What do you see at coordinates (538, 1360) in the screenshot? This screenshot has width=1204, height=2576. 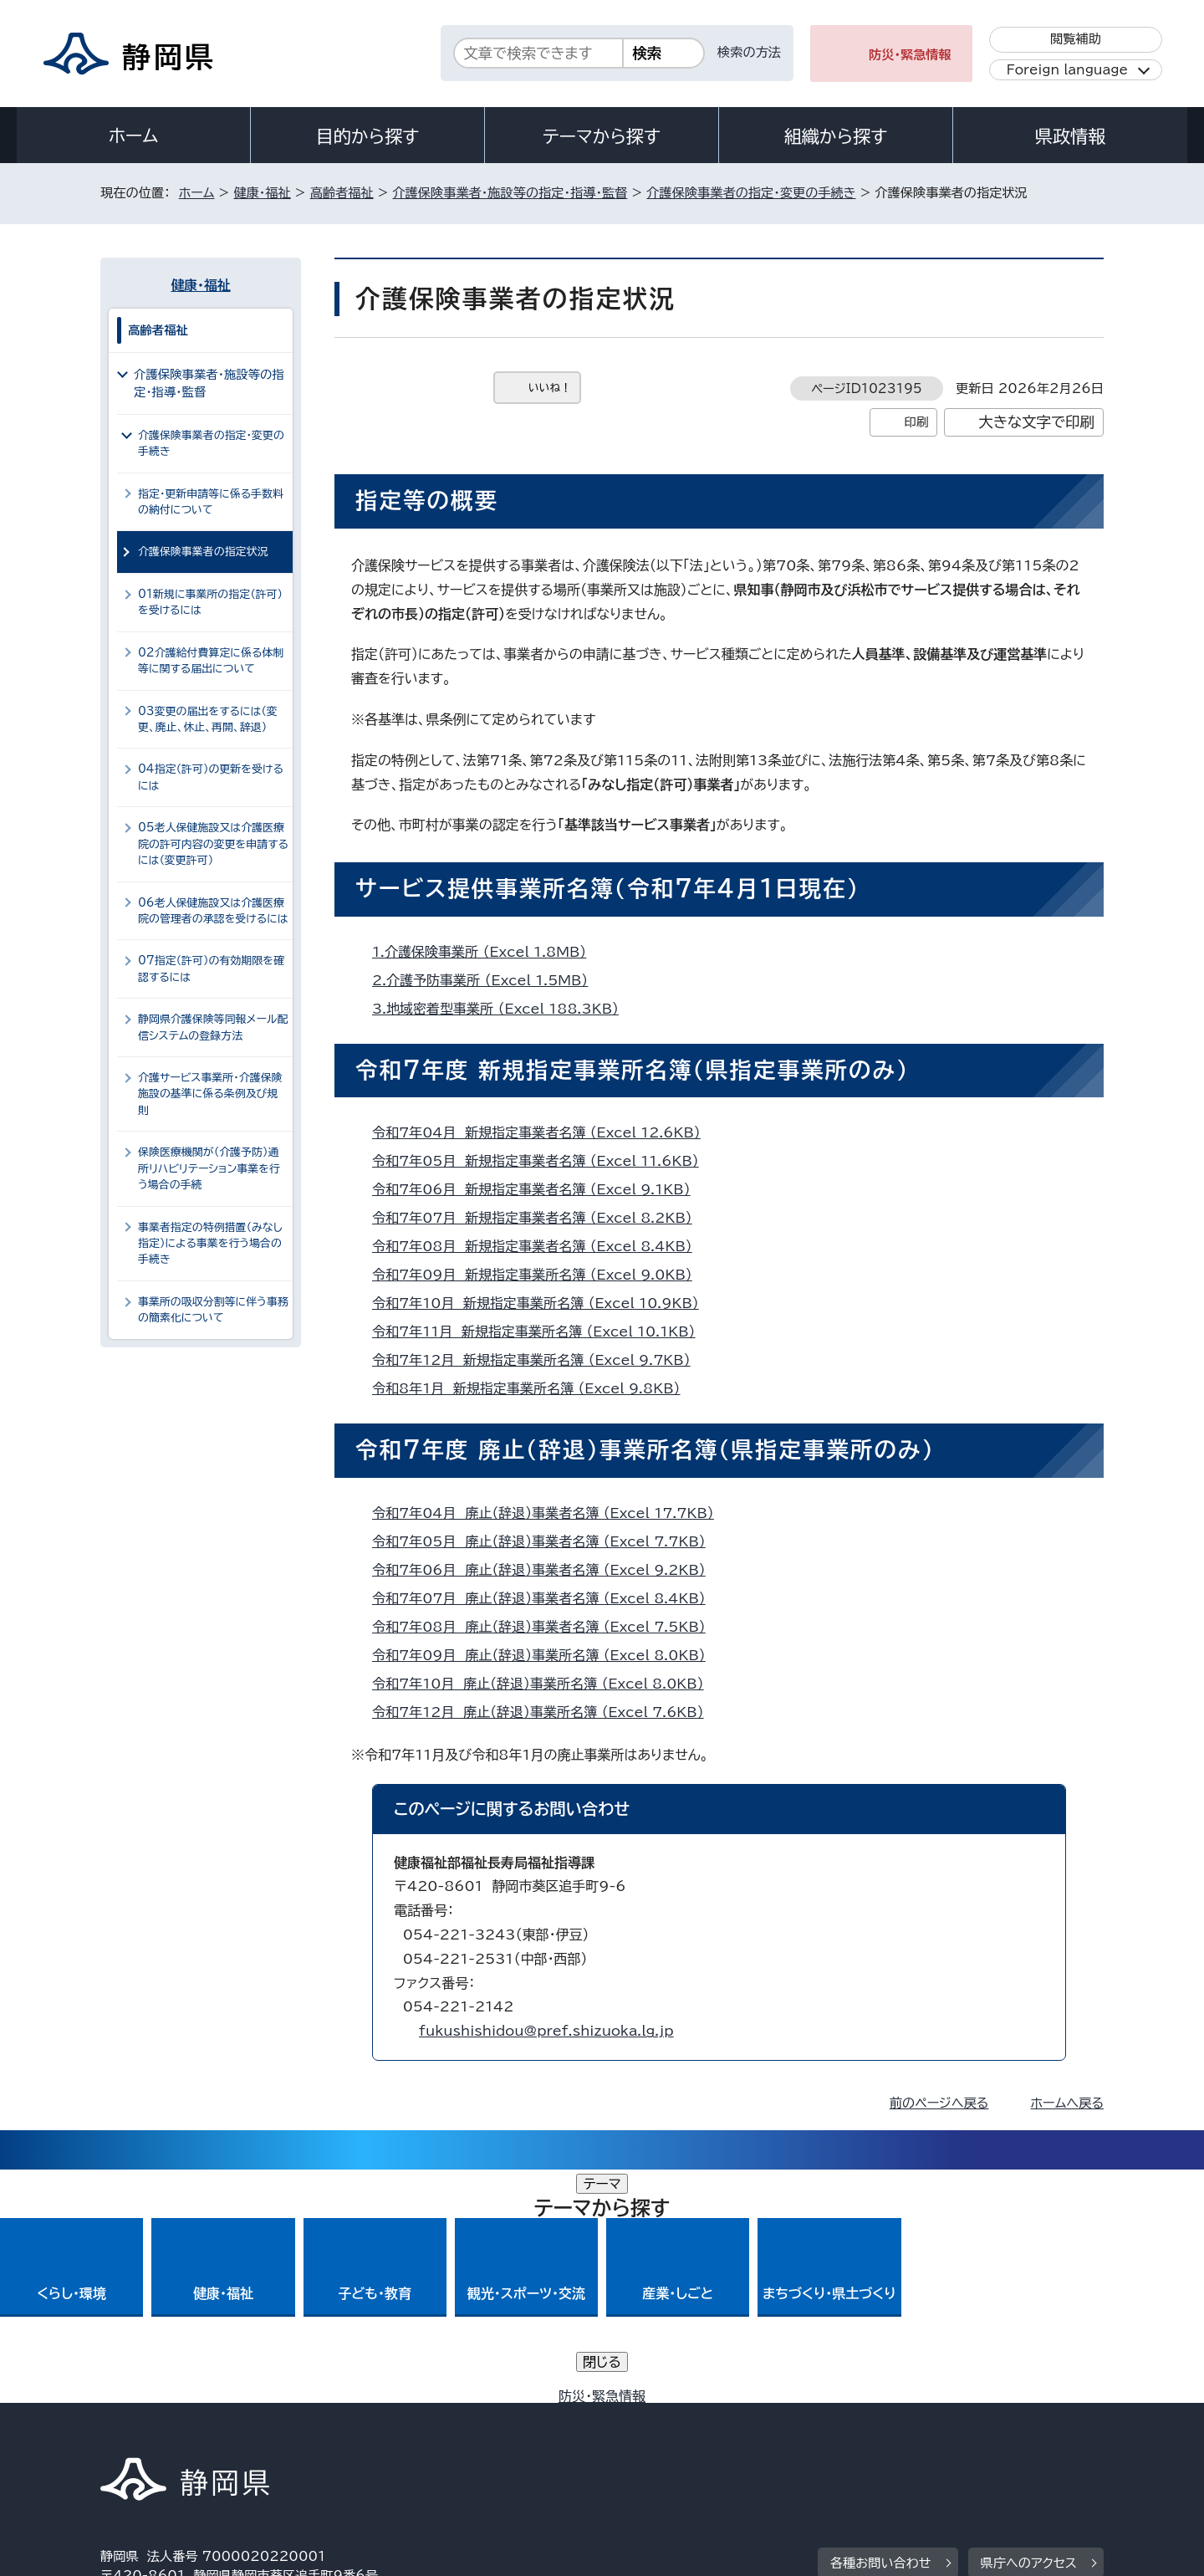 I see `令和7年12月 新規指定事業所名簿 （Excel 9.7KB）` at bounding box center [538, 1360].